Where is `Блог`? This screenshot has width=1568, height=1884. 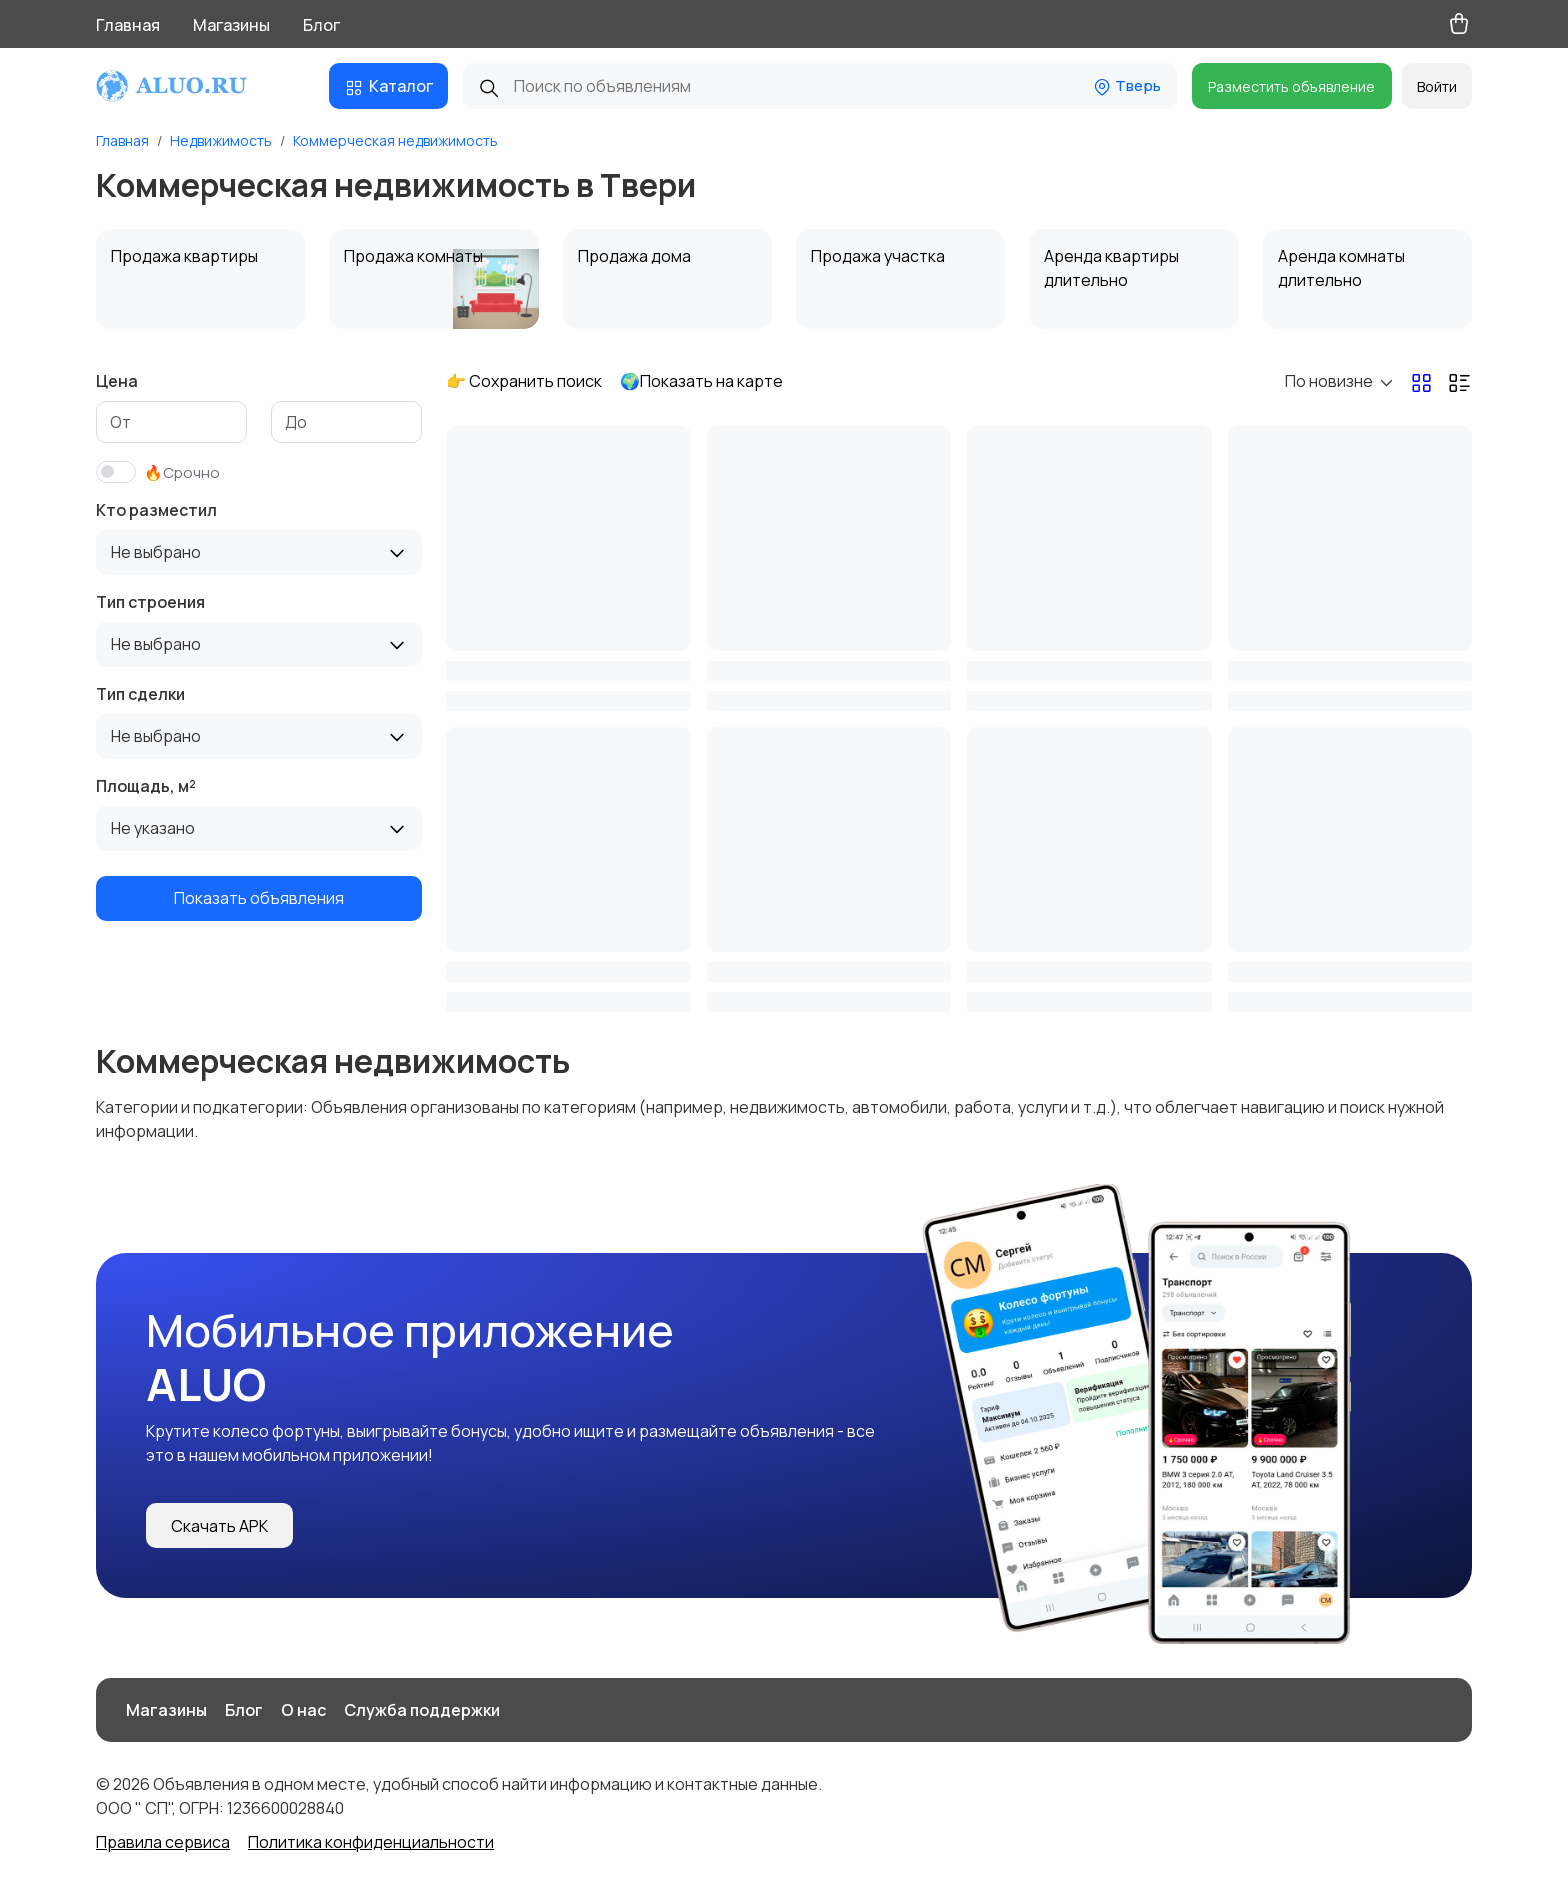 Блог is located at coordinates (321, 25).